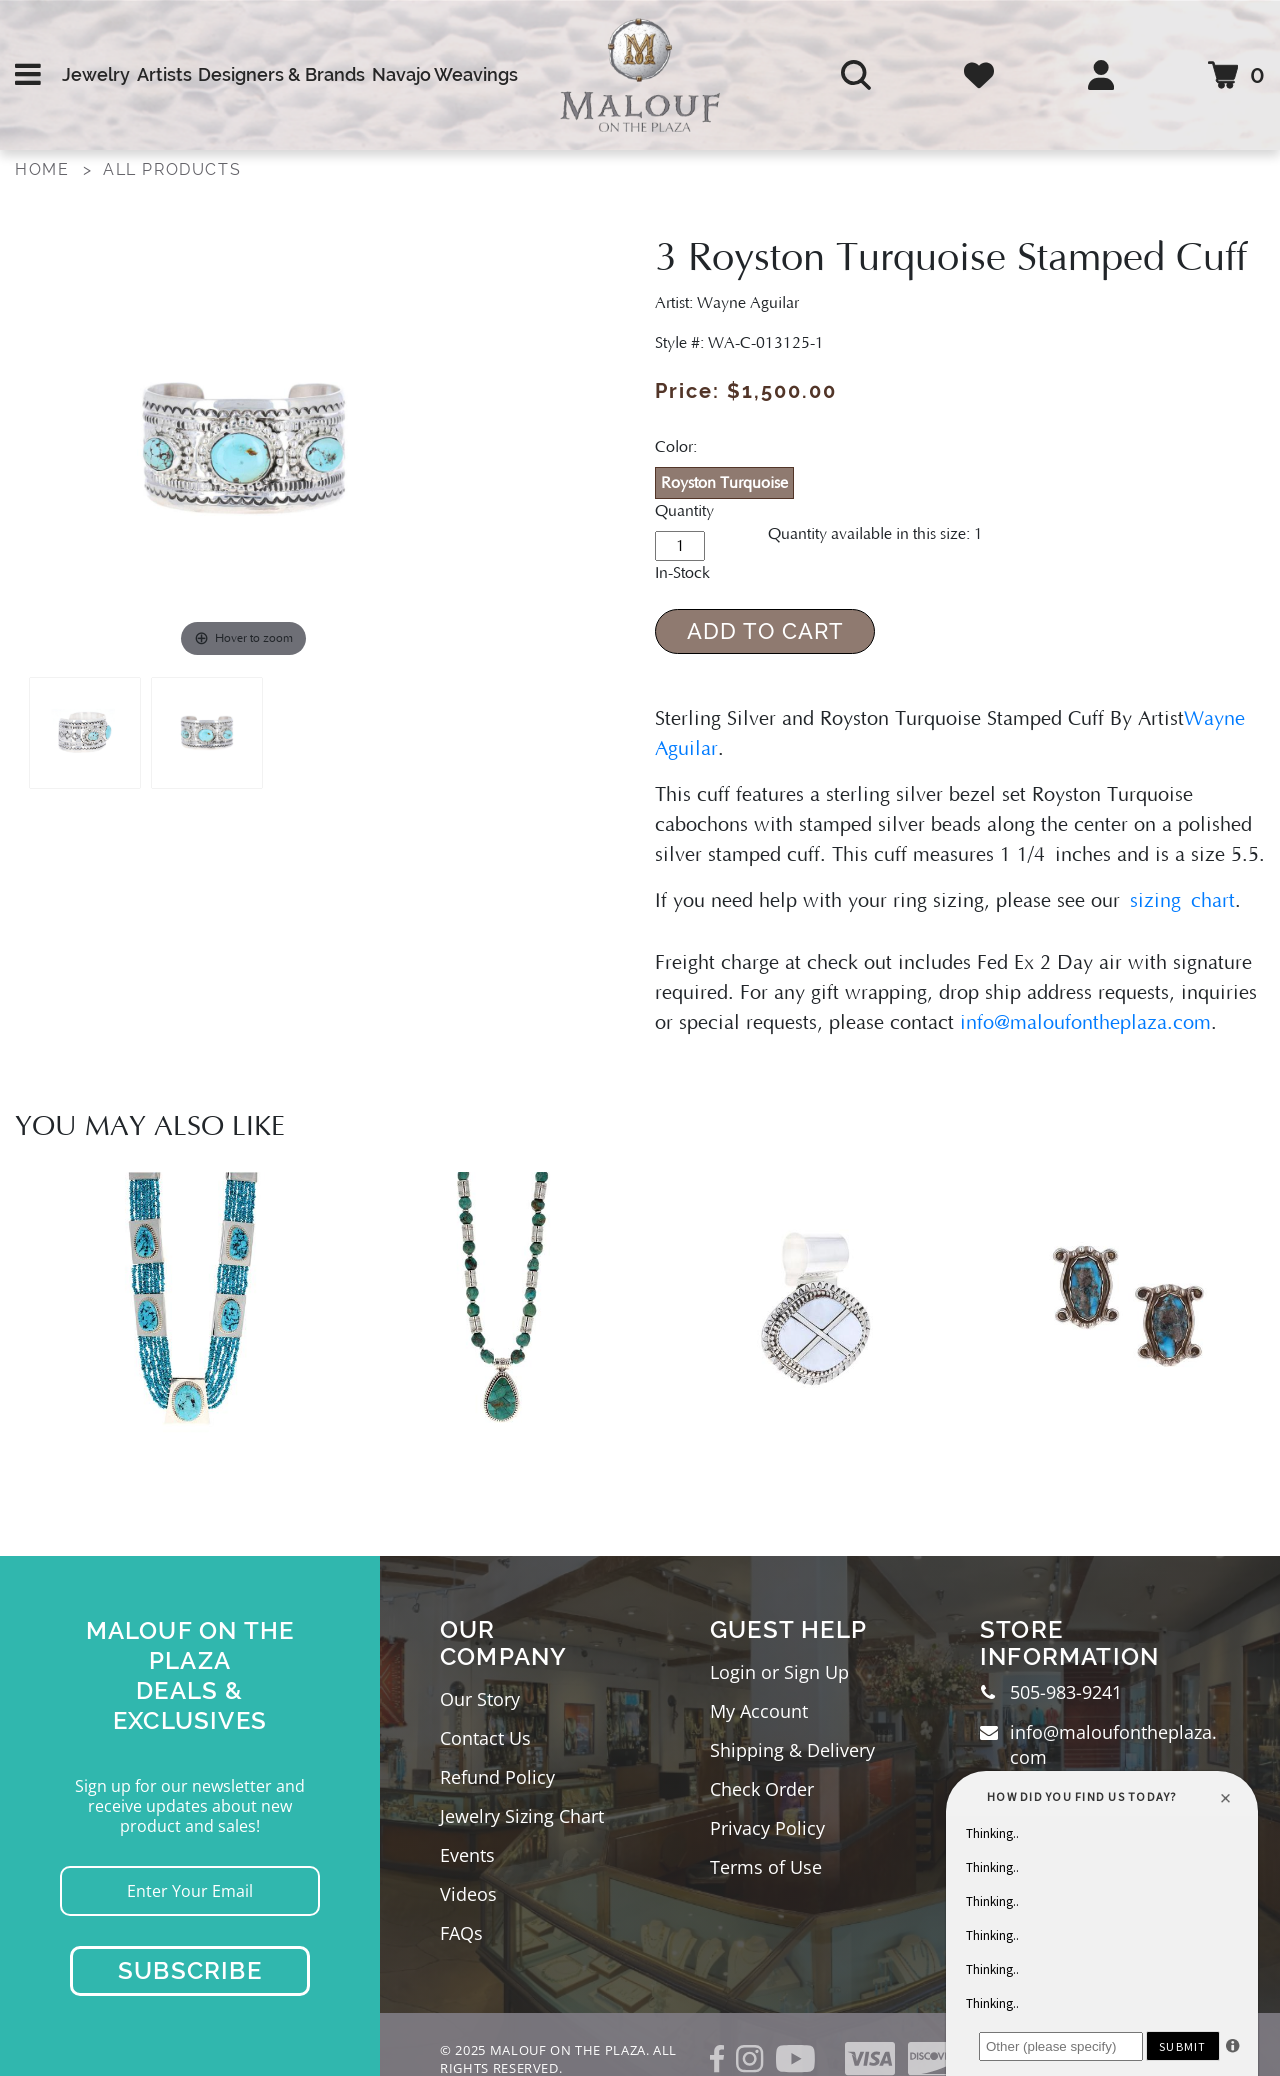  Describe the element at coordinates (281, 74) in the screenshot. I see `Designers & Brands` at that location.